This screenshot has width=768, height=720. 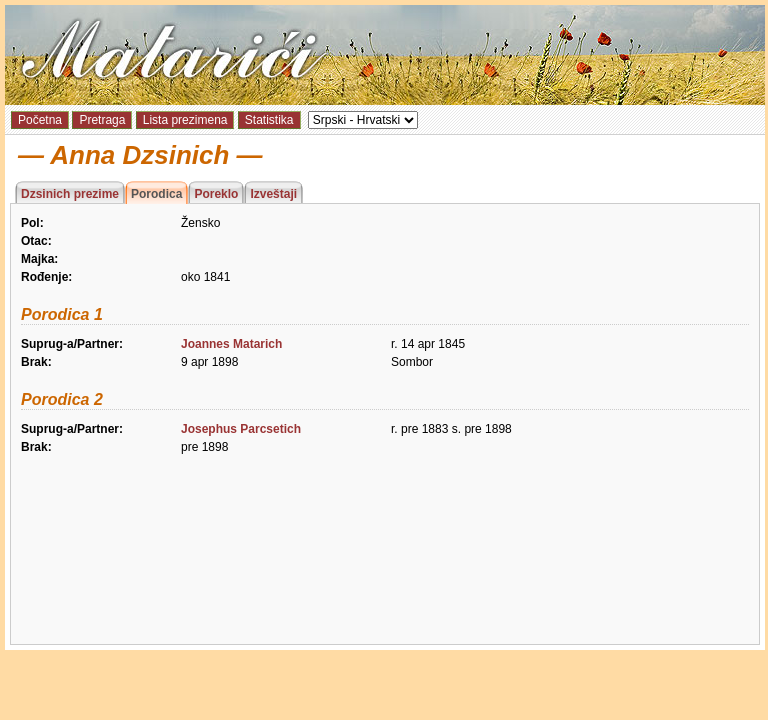 I want to click on Početna, so click(x=40, y=120).